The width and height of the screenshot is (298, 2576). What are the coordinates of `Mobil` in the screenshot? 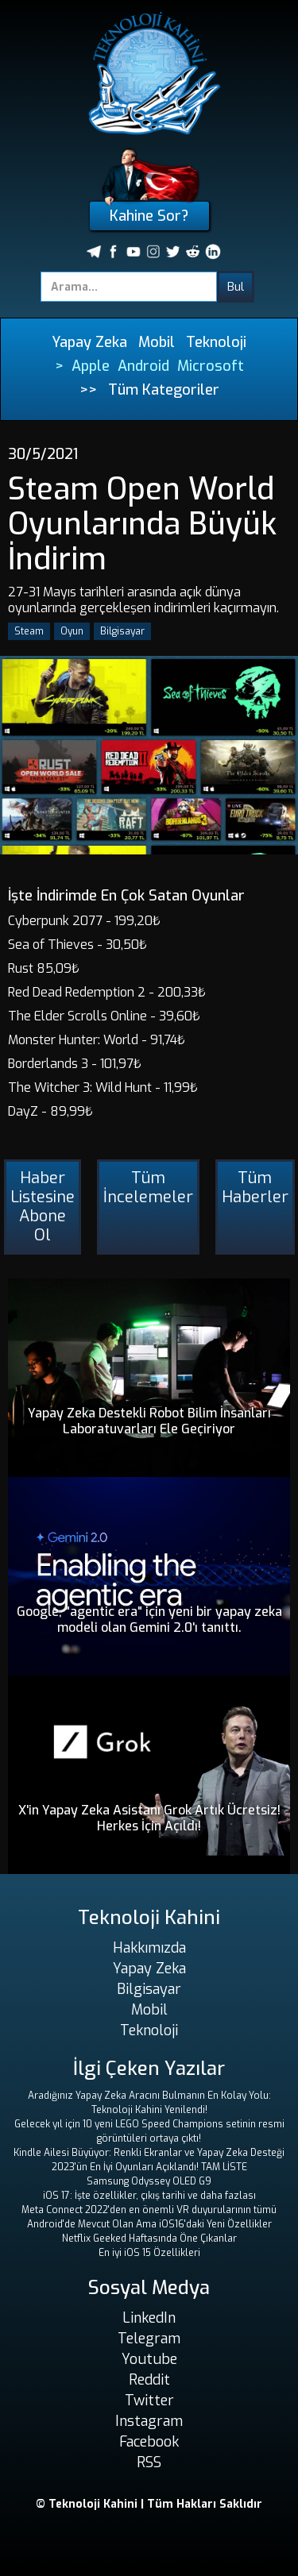 It's located at (156, 342).